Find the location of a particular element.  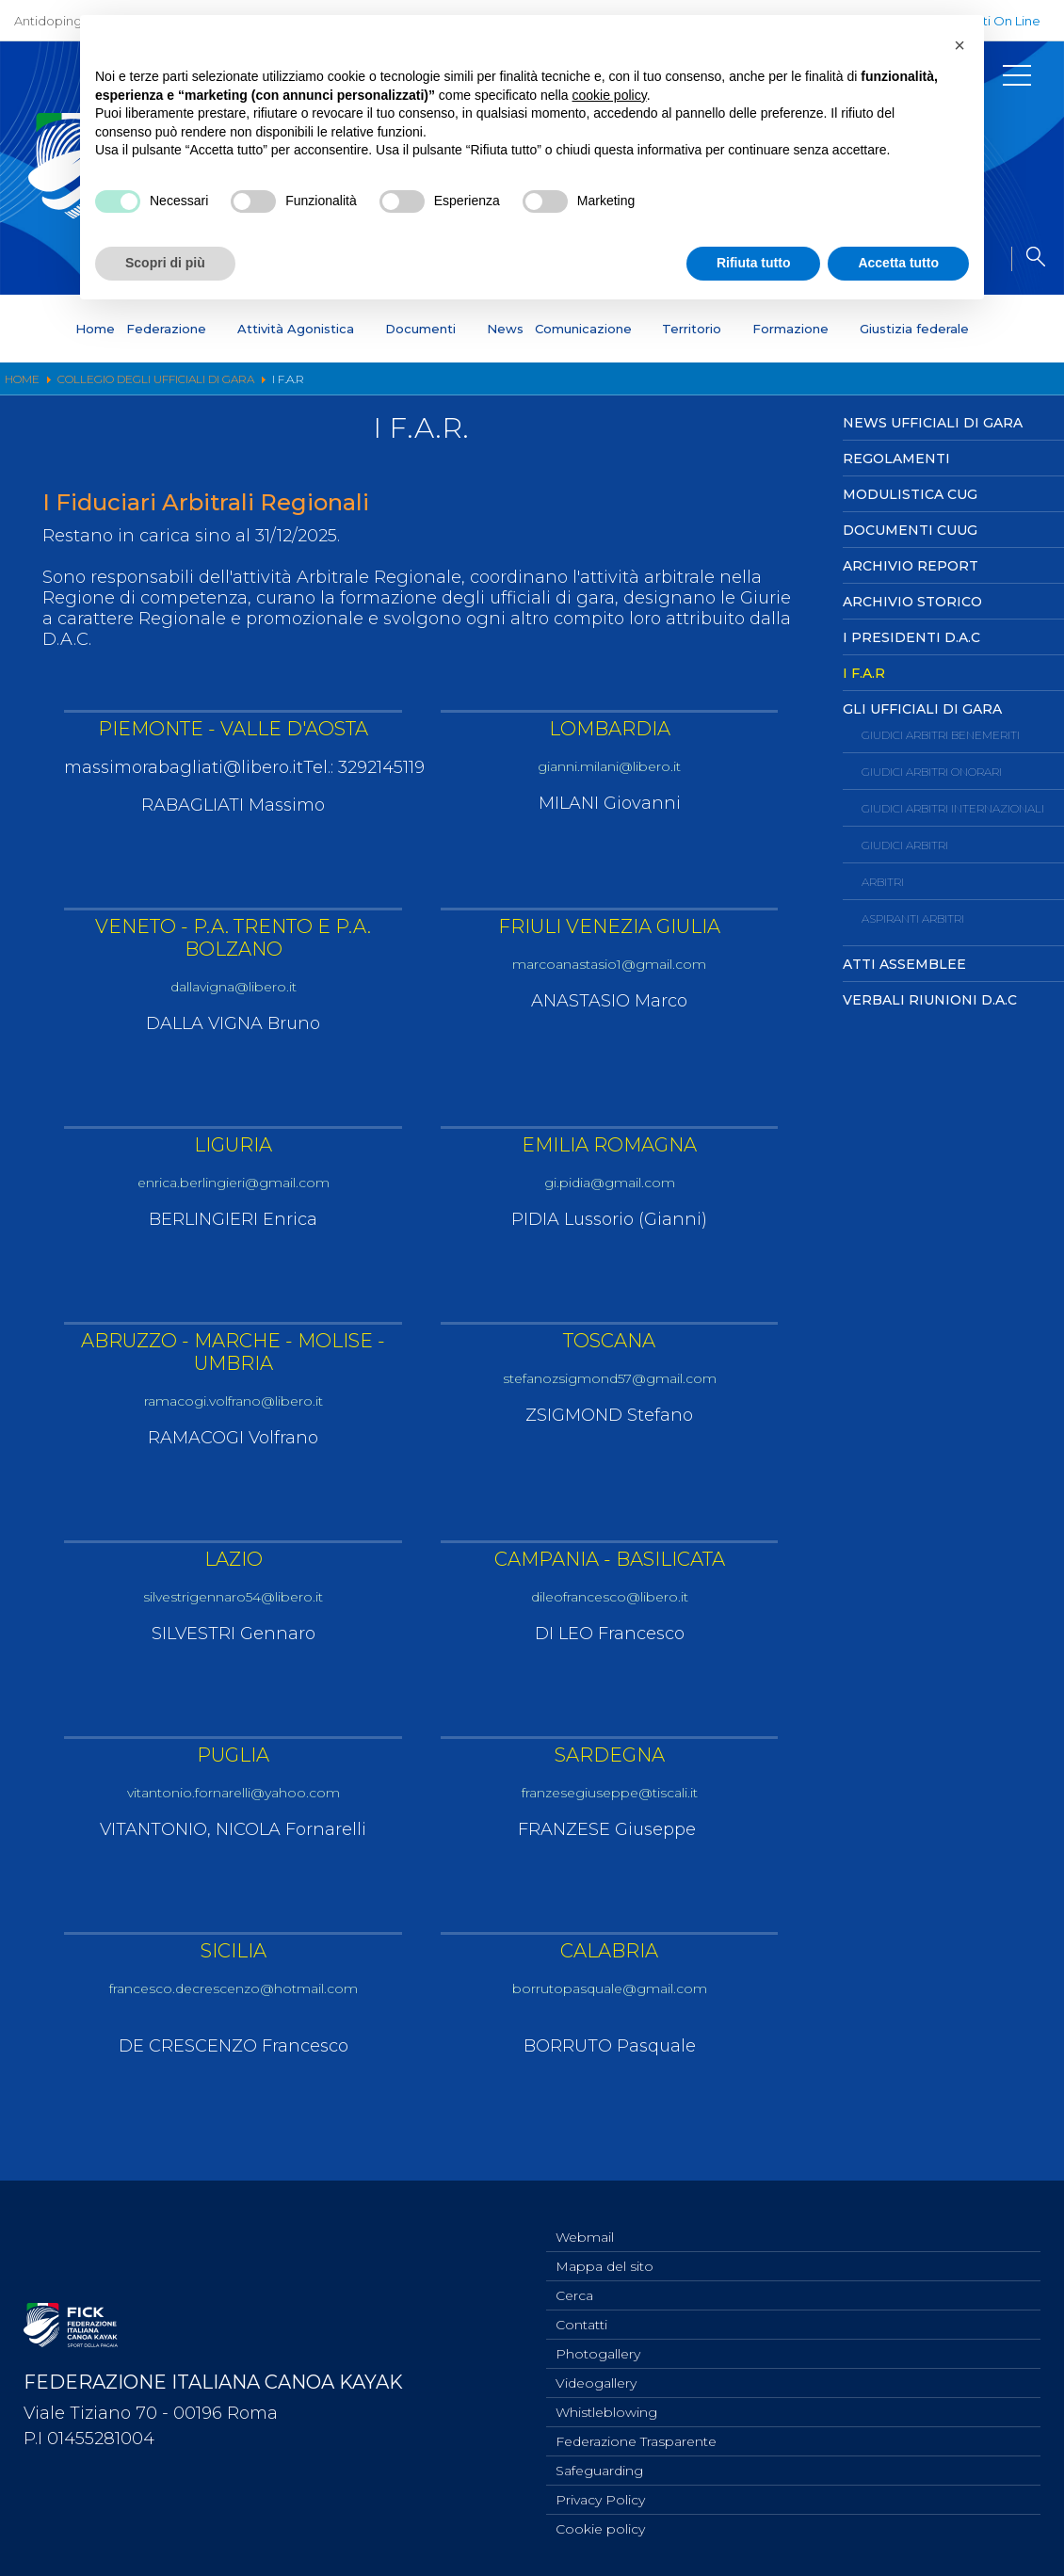

Videogallery is located at coordinates (596, 2372).